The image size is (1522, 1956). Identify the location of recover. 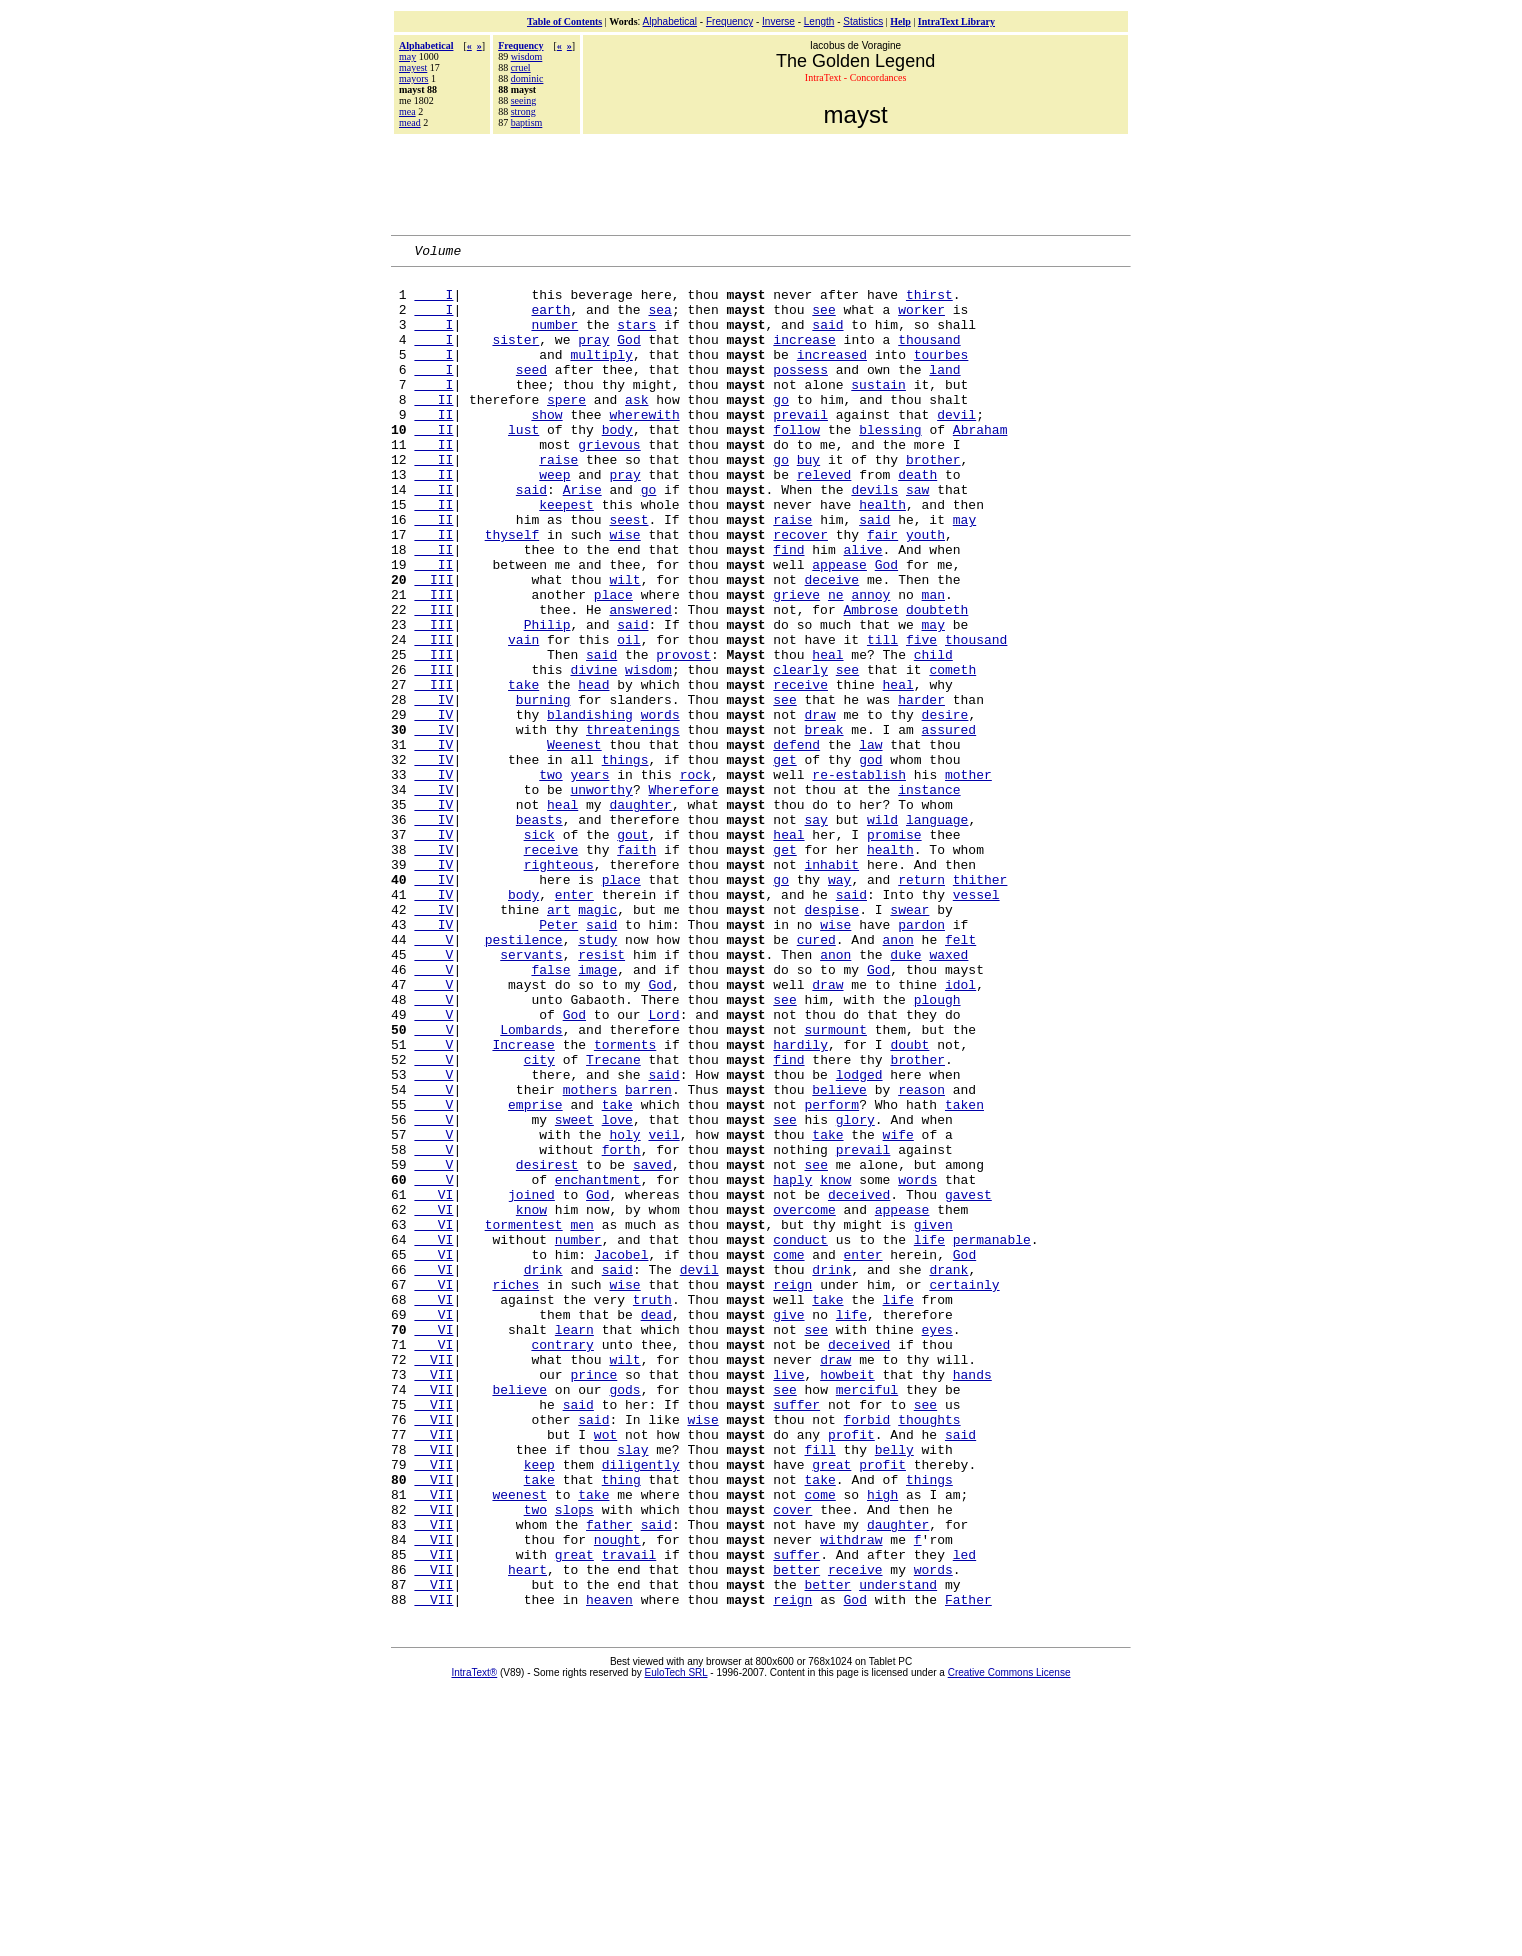
(800, 591).